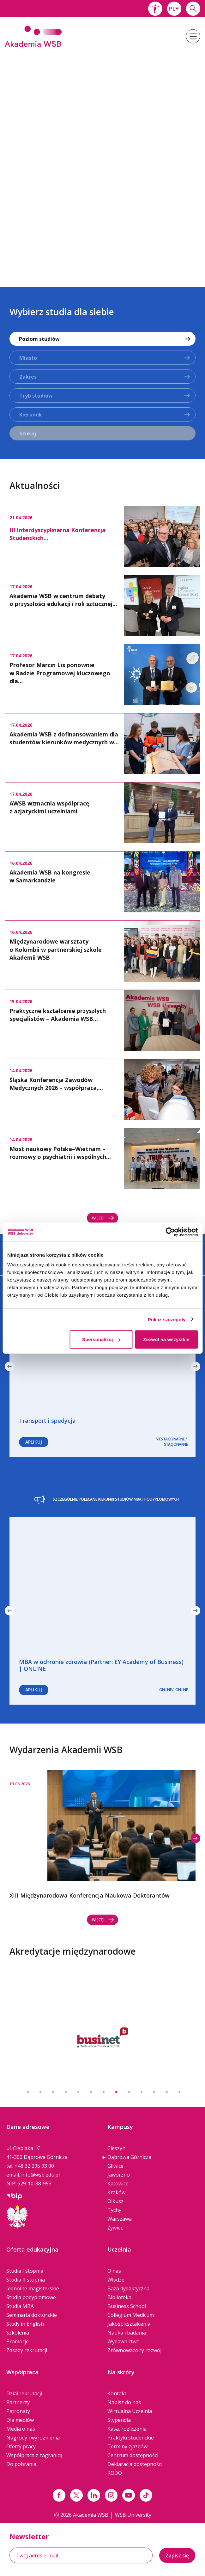 The width and height of the screenshot is (205, 2576). Describe the element at coordinates (129, 2092) in the screenshot. I see `9 [button]` at that location.